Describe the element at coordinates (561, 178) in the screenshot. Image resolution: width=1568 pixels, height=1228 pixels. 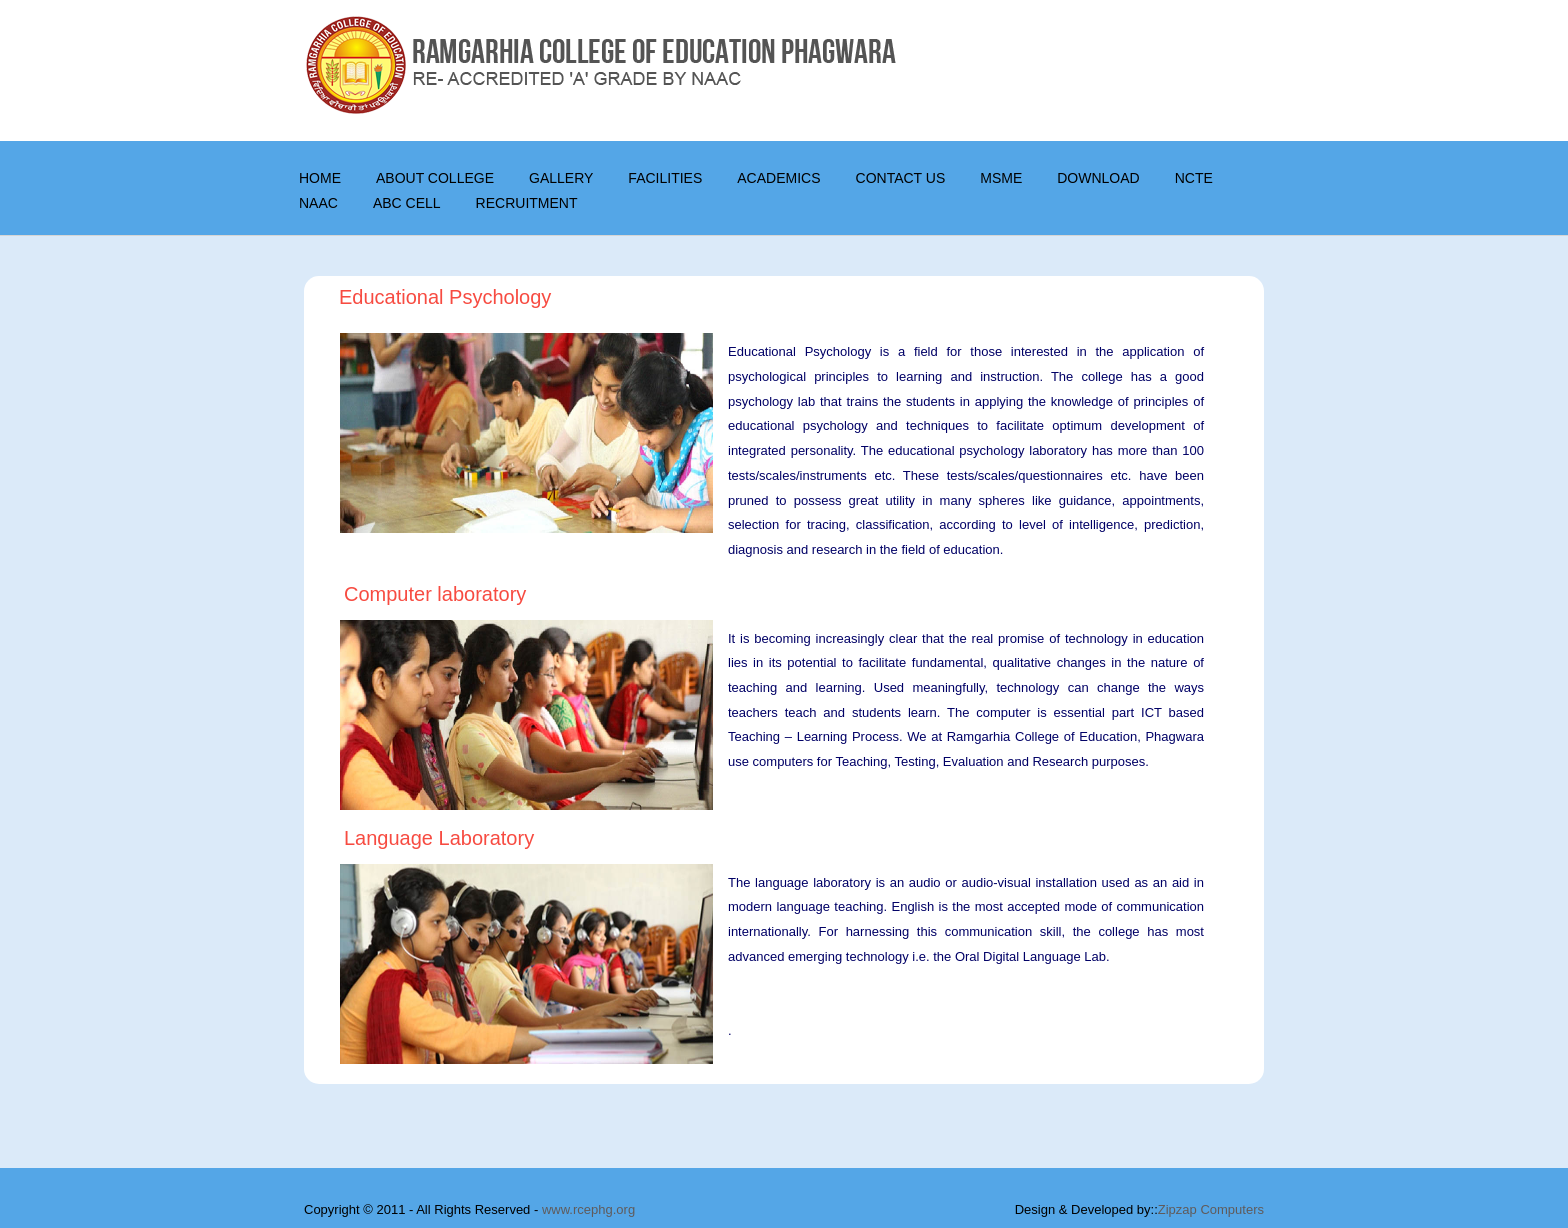
I see `Gallery` at that location.